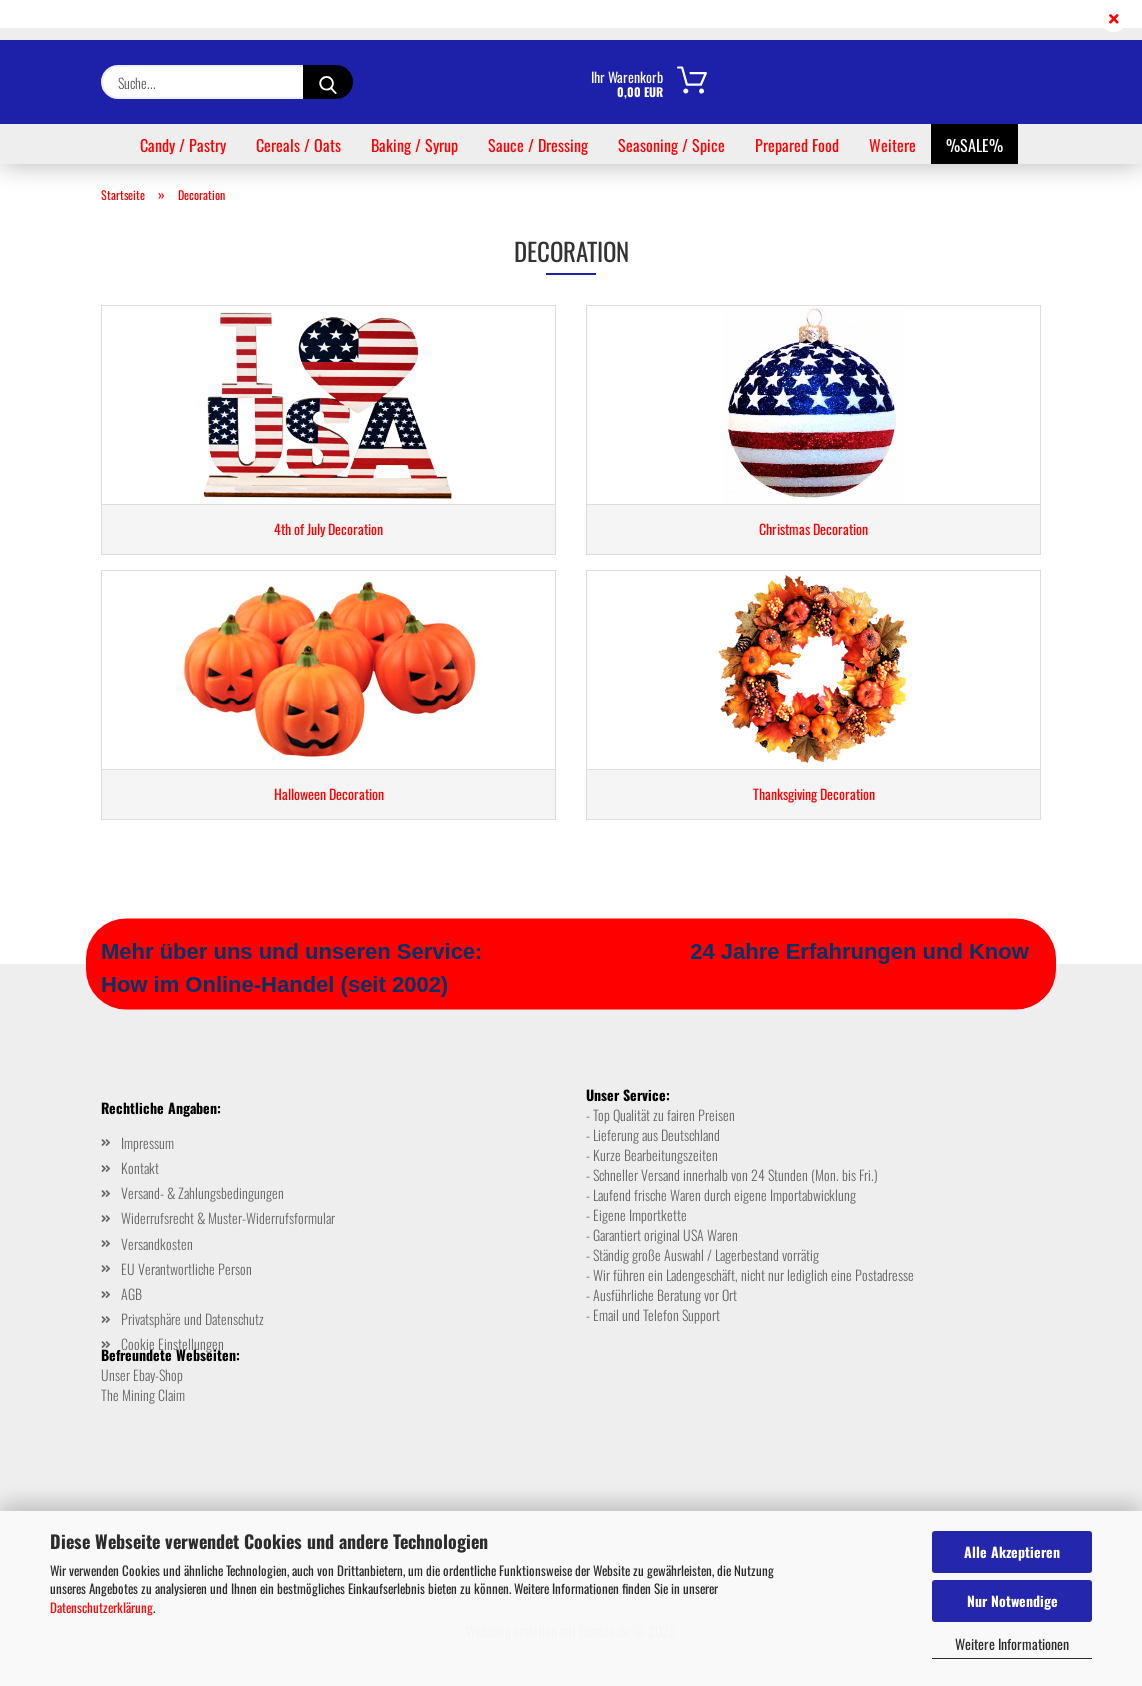  I want to click on Unser Ebay-Shop, so click(142, 1374).